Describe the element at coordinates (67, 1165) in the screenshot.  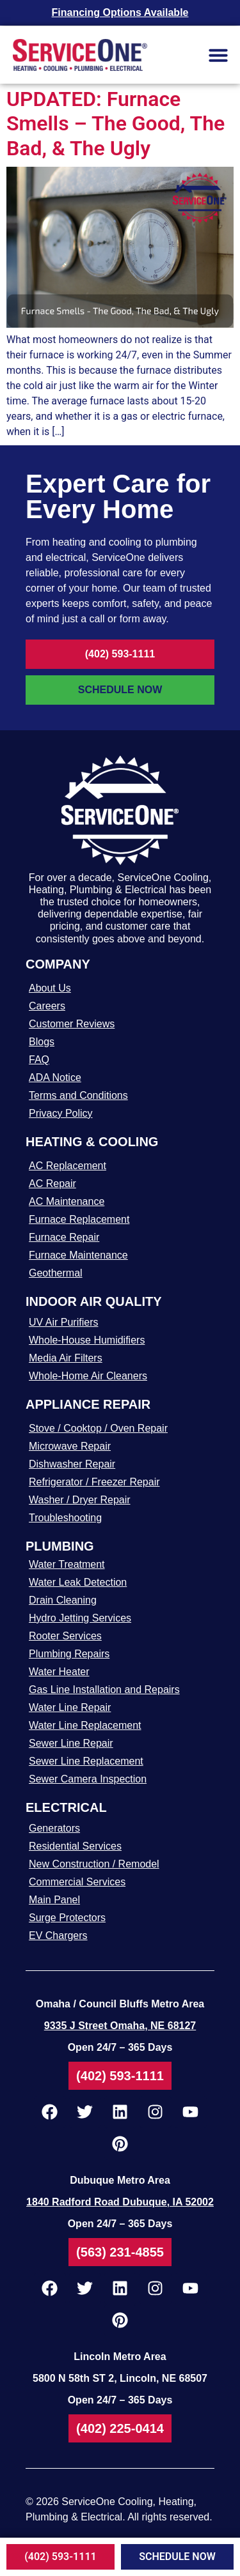
I see `AC Replacement` at that location.